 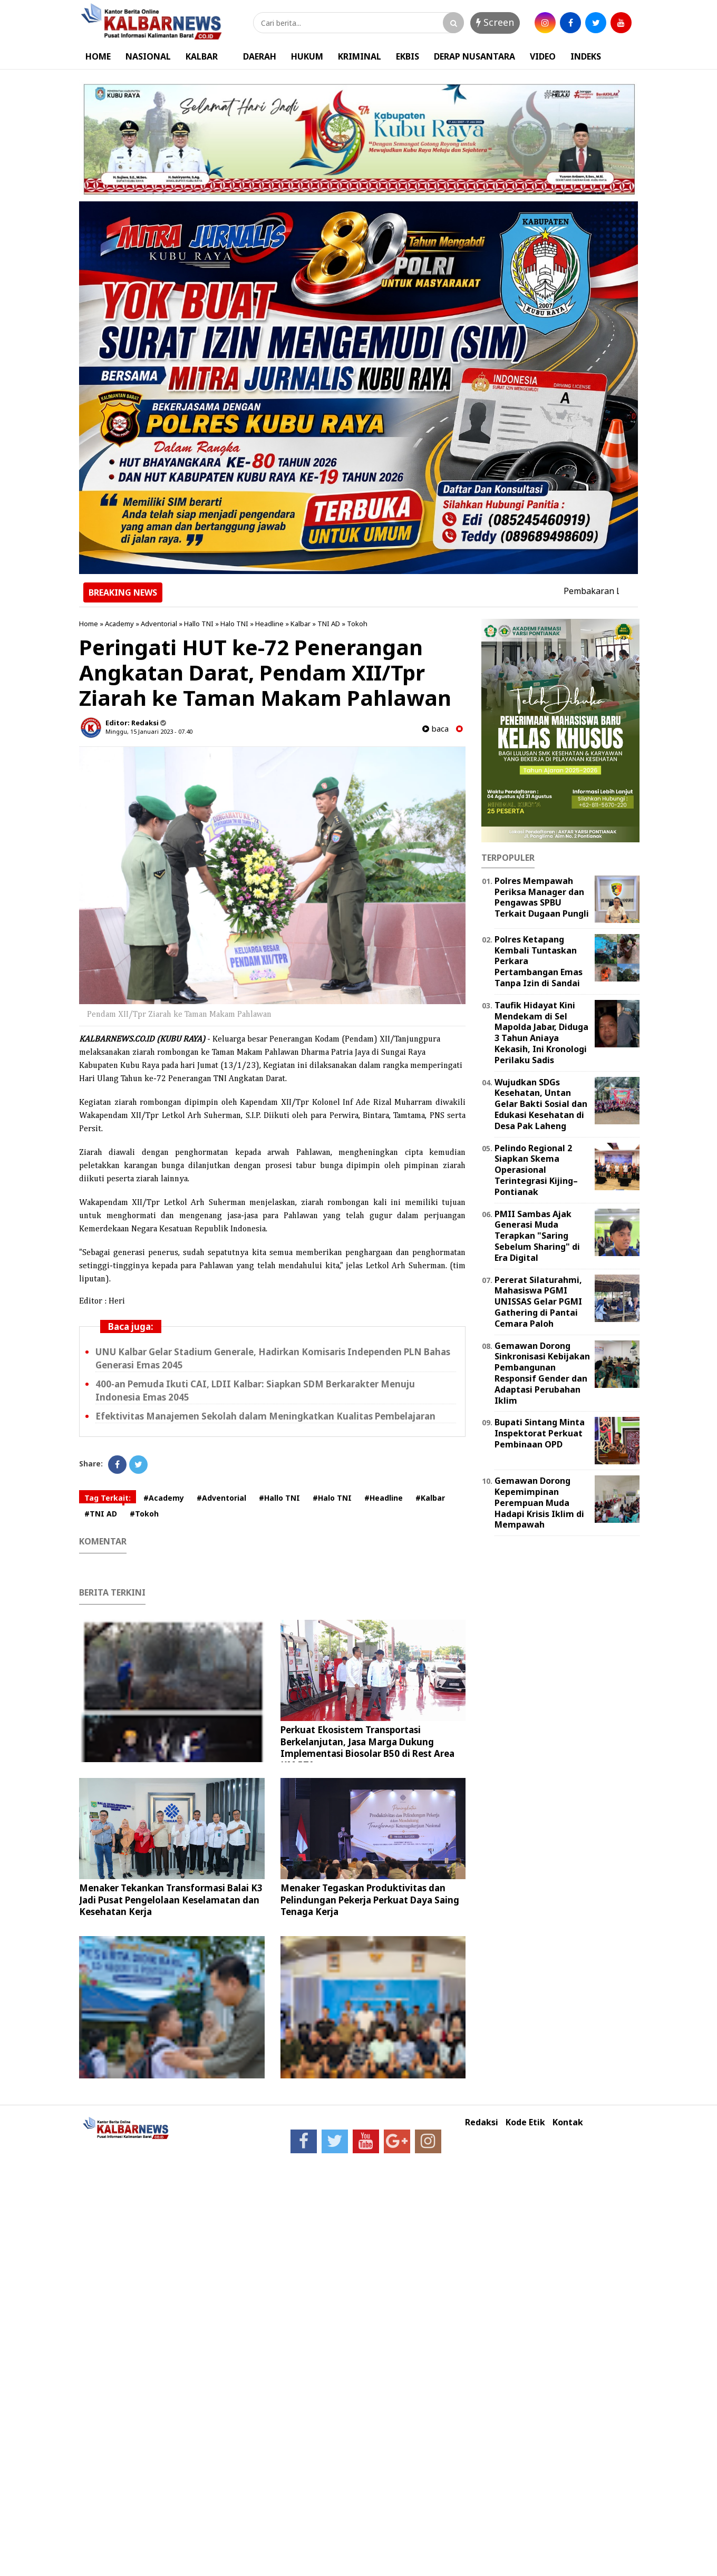 I want to click on DERAP NUSANTARA, so click(x=474, y=56).